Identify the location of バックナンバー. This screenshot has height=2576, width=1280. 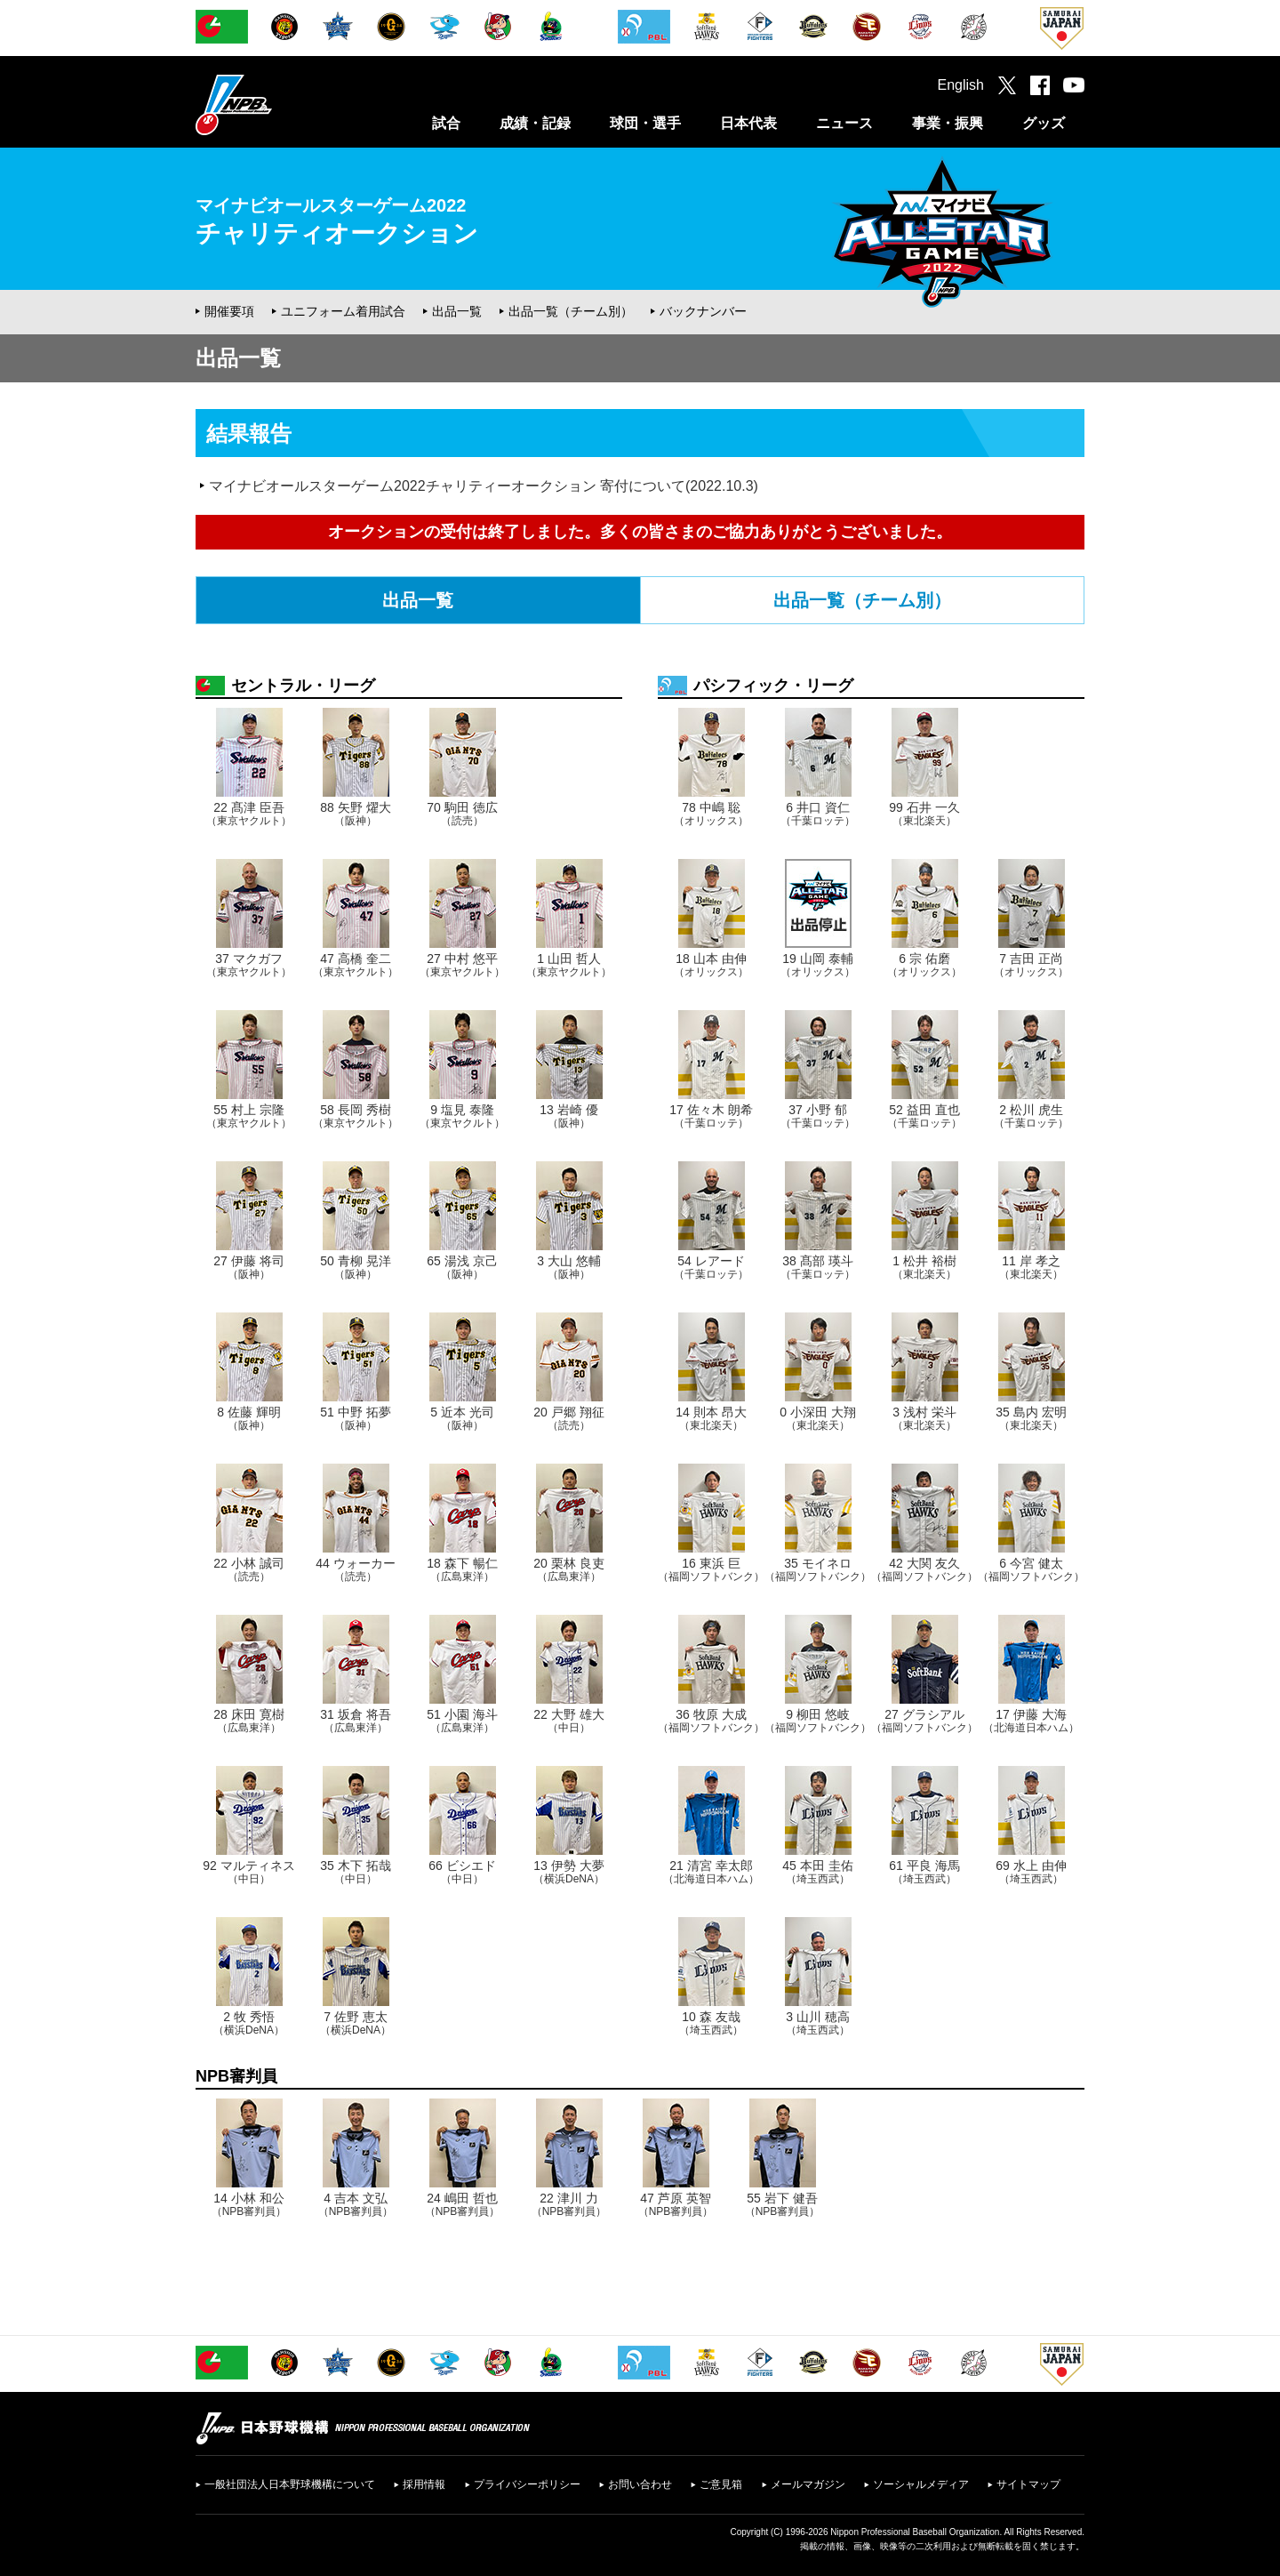
(703, 311).